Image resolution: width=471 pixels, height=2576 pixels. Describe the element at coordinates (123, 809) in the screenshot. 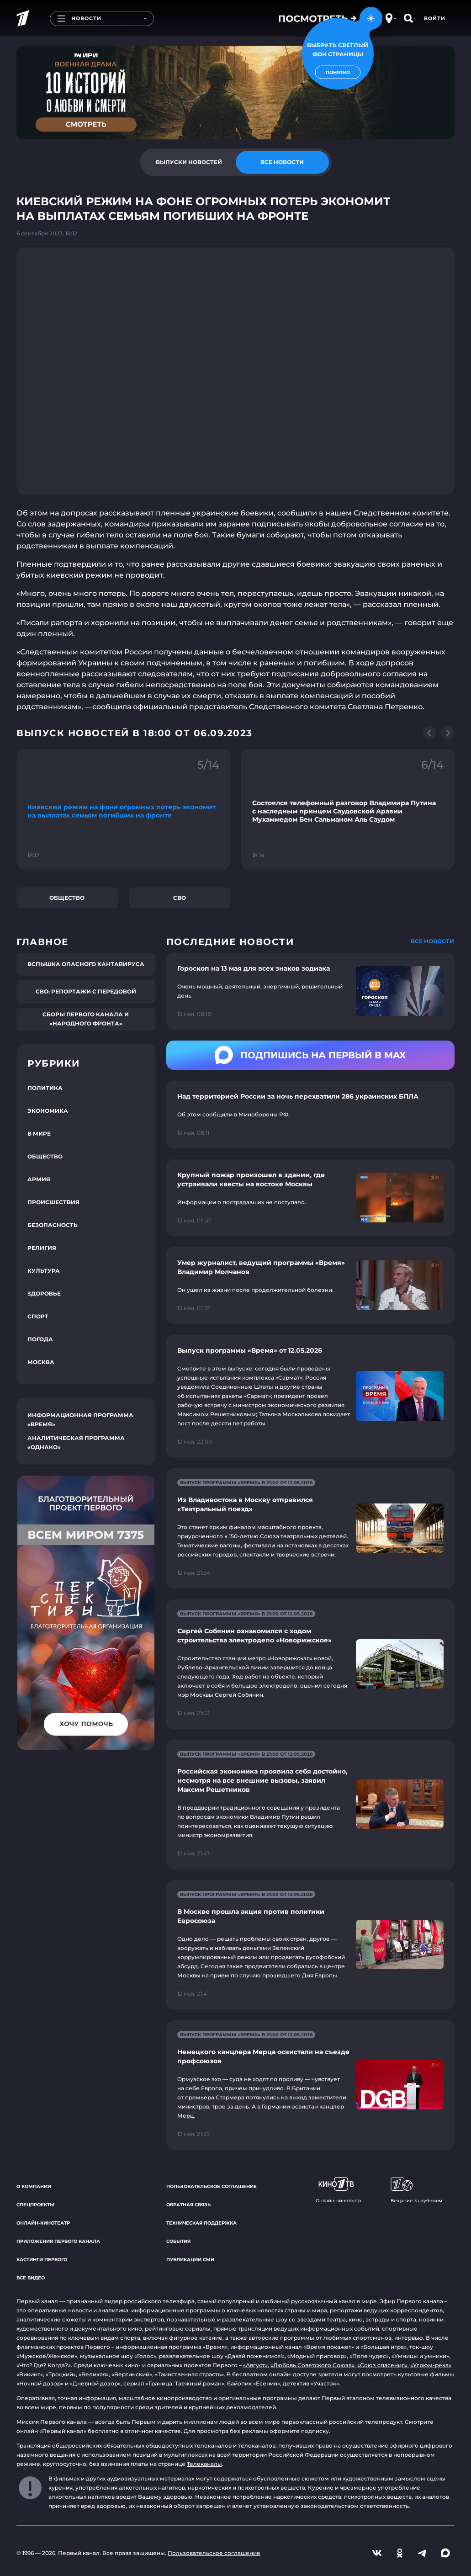

I see `[Ссылка на фрагмент "Киевский режим на фоне огромных потерь экономит на выплатах семьям погибших на фронте"]` at that location.